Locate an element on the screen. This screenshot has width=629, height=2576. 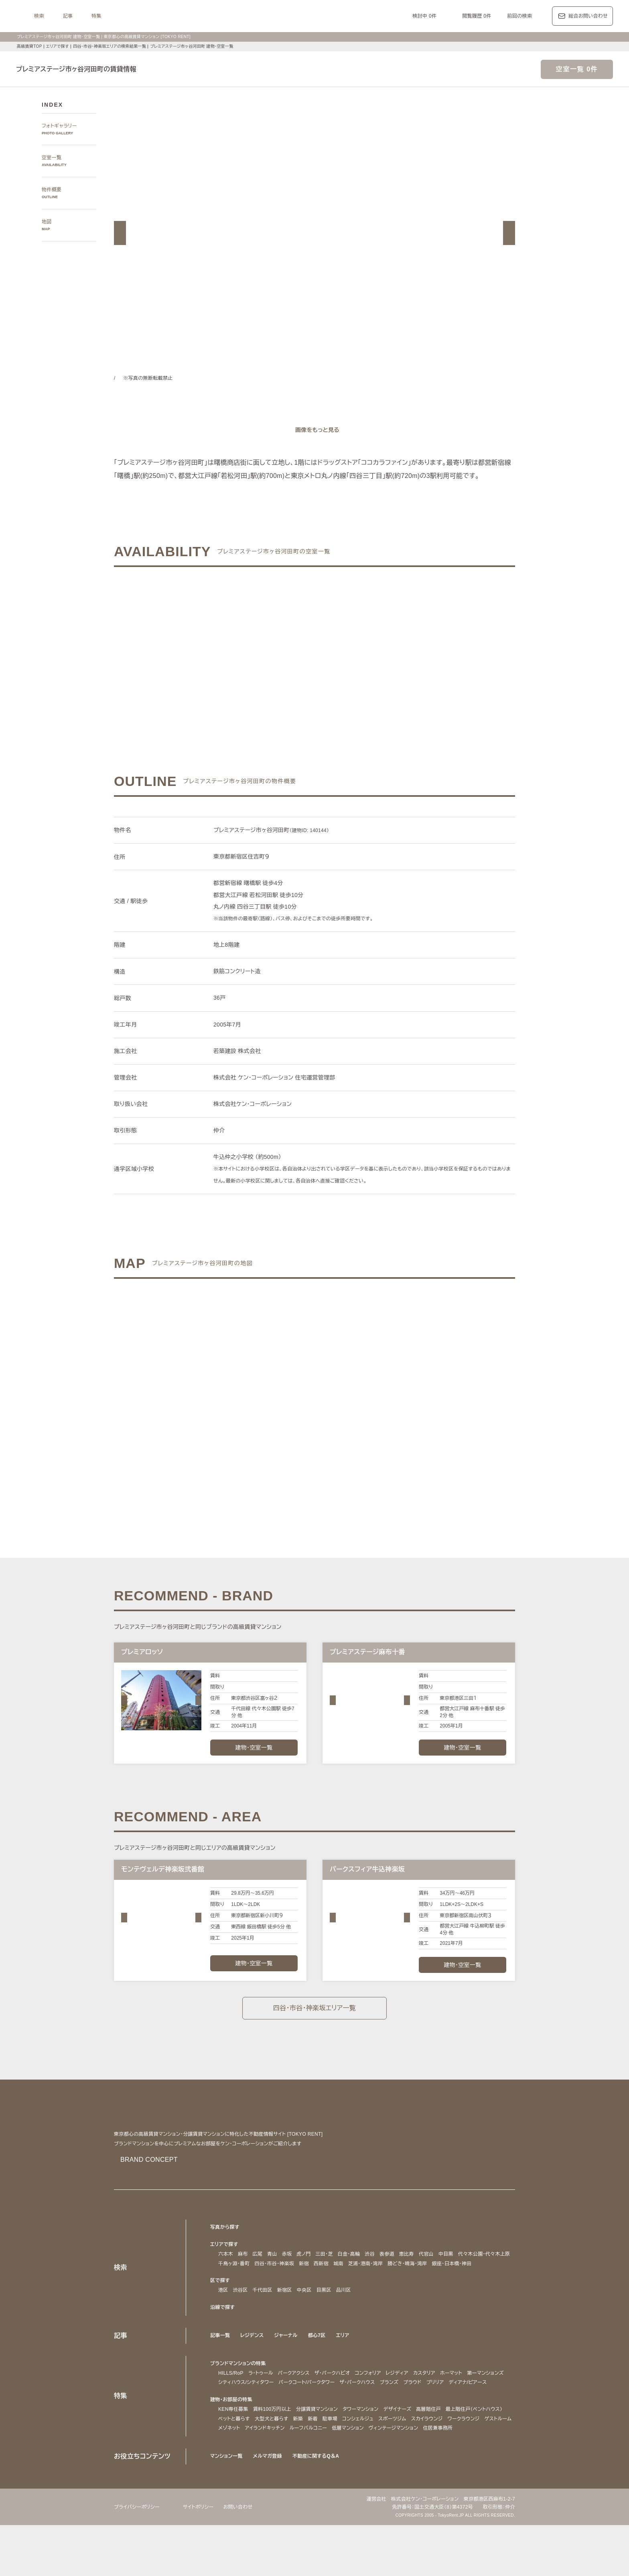
記事 is located at coordinates (168, 15).